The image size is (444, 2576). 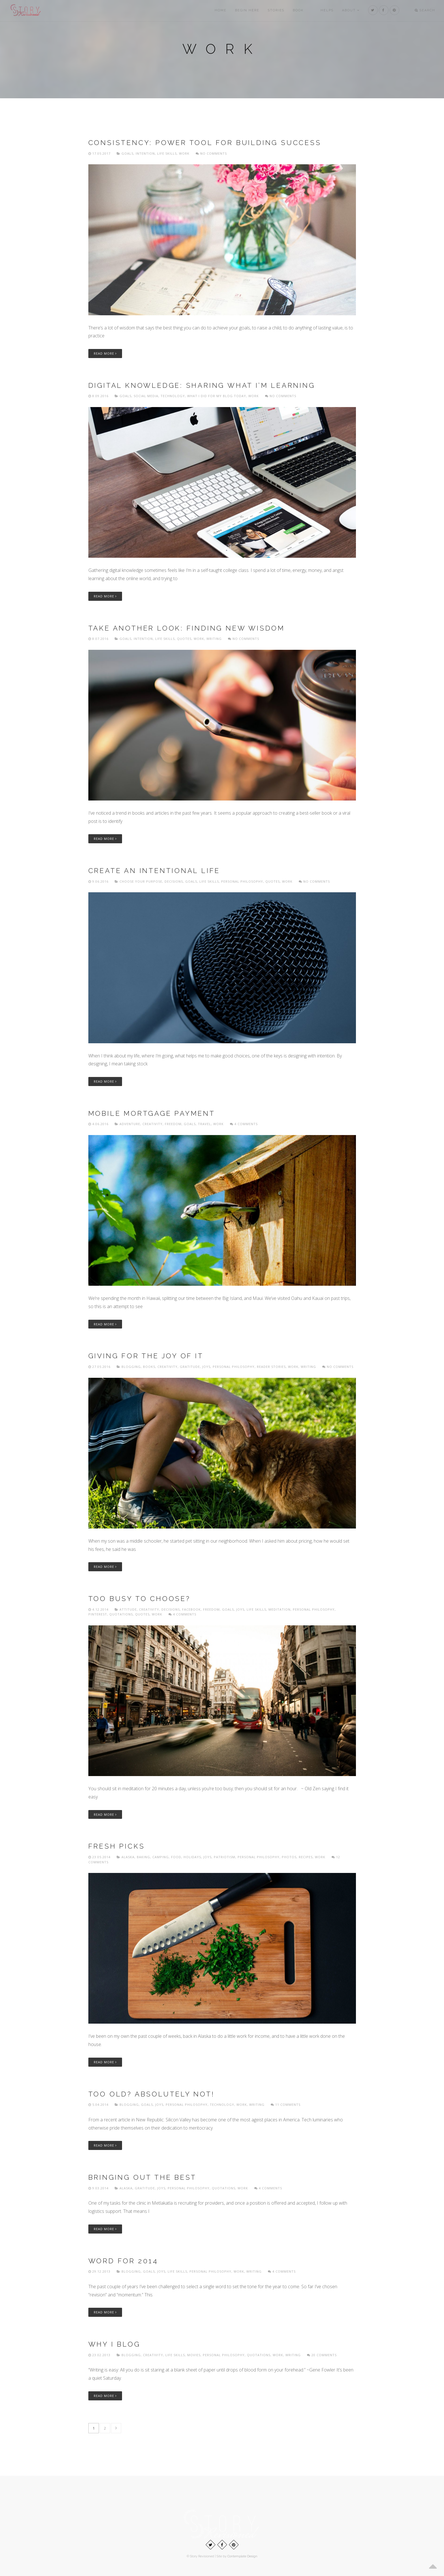 I want to click on Camping, so click(x=160, y=1857).